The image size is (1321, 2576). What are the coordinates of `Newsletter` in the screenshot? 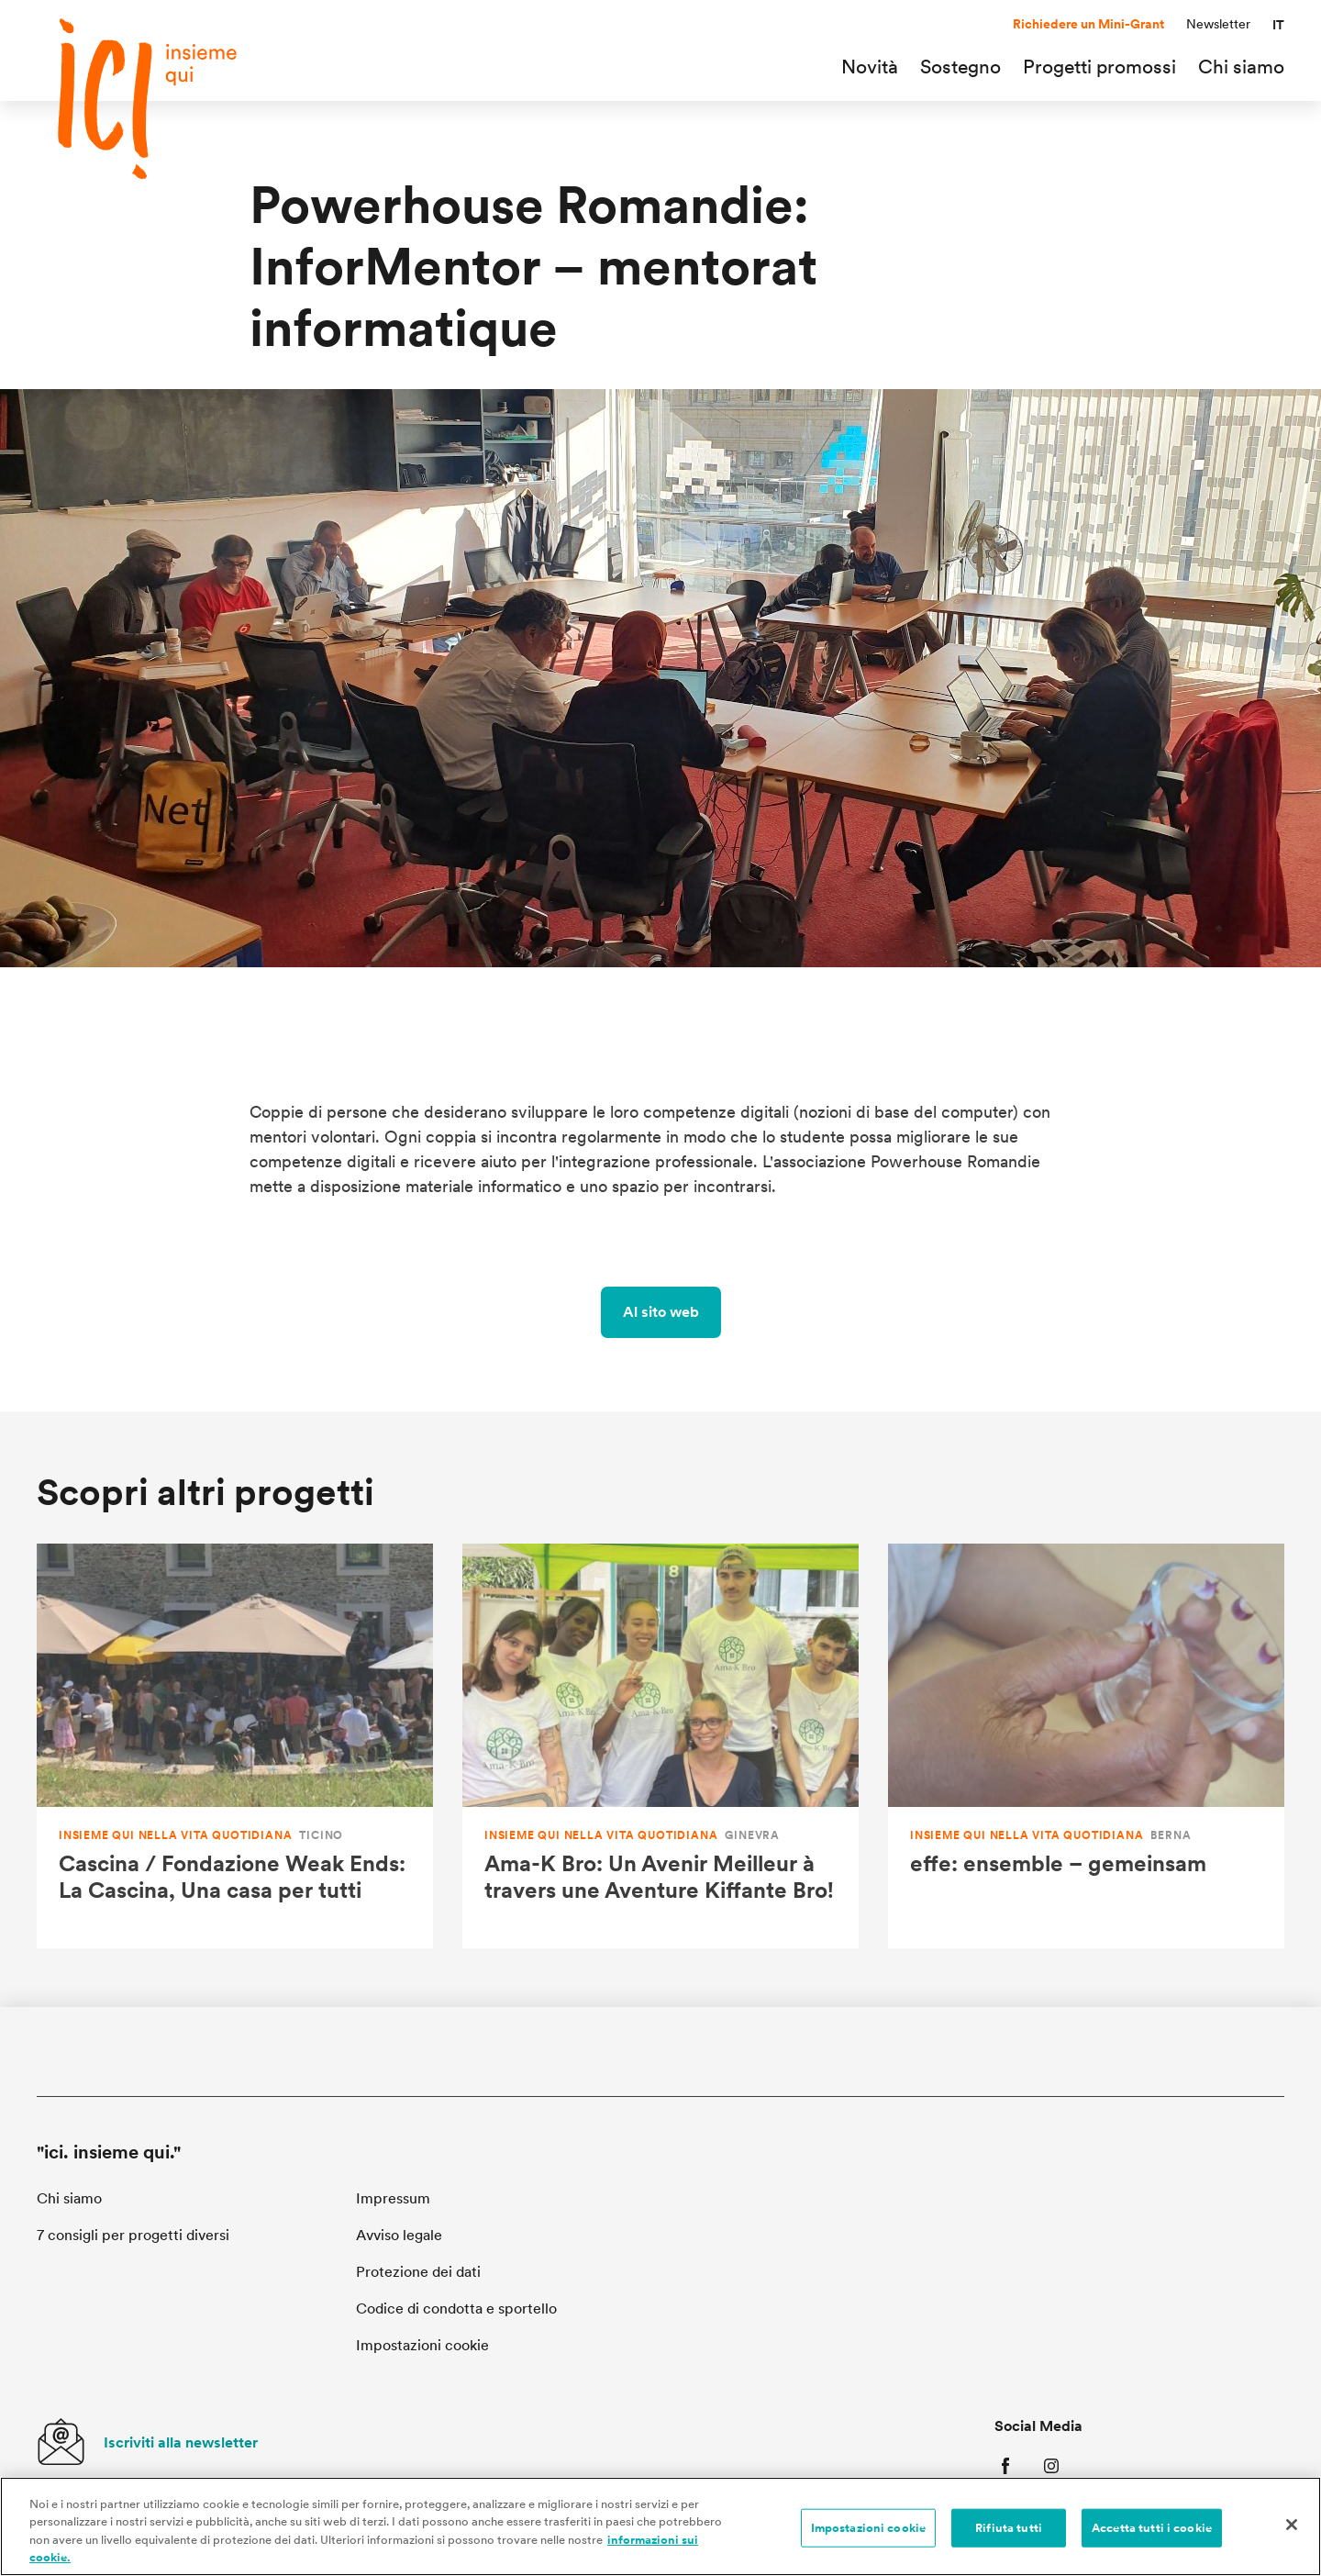 It's located at (1218, 24).